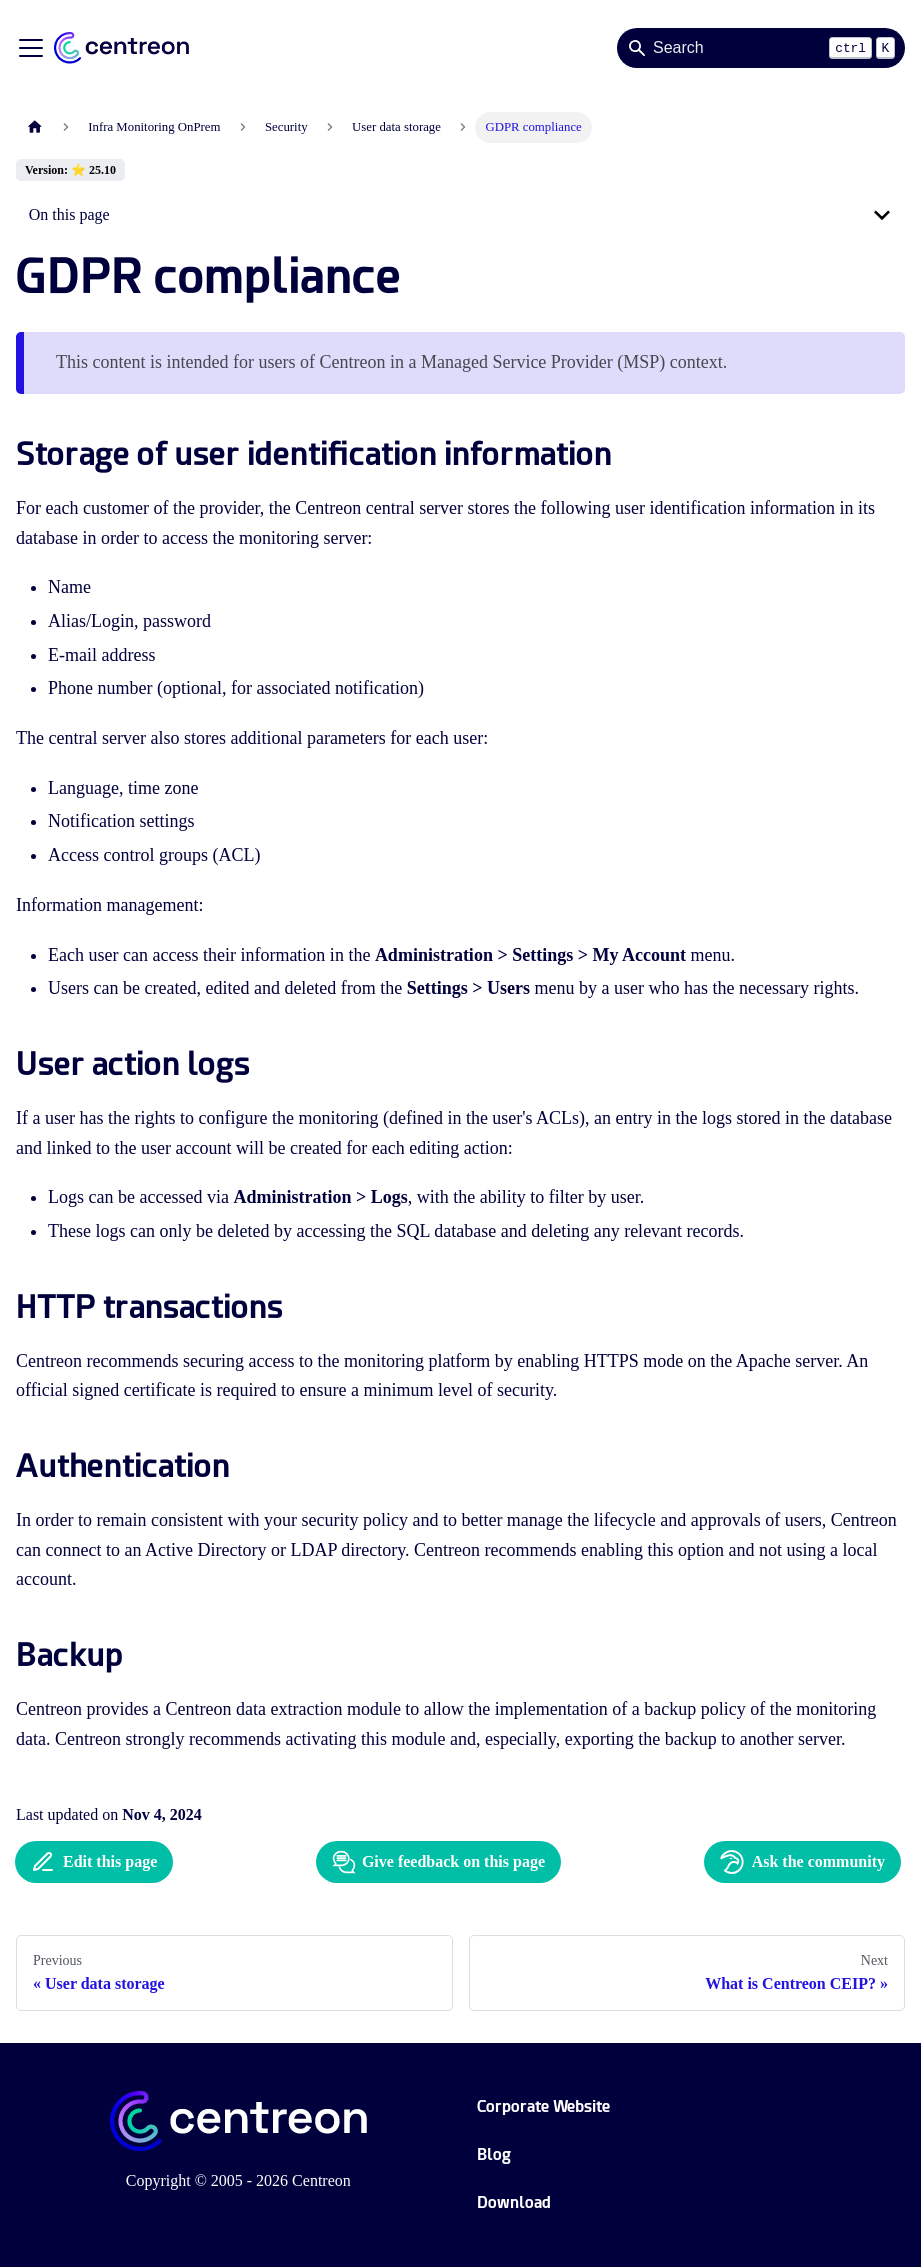  What do you see at coordinates (31, 48) in the screenshot?
I see `[Toggle navigation bar]` at bounding box center [31, 48].